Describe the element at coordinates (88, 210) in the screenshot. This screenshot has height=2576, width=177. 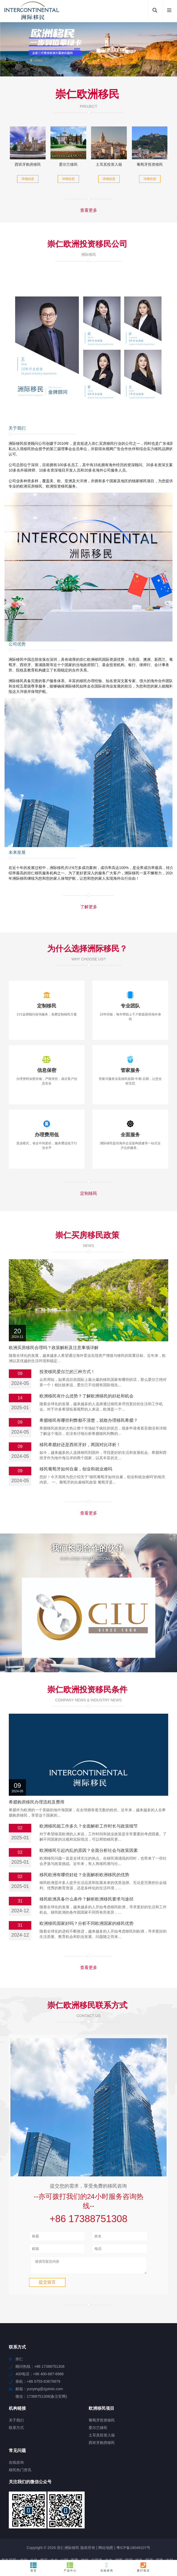
I see `查看更多` at that location.